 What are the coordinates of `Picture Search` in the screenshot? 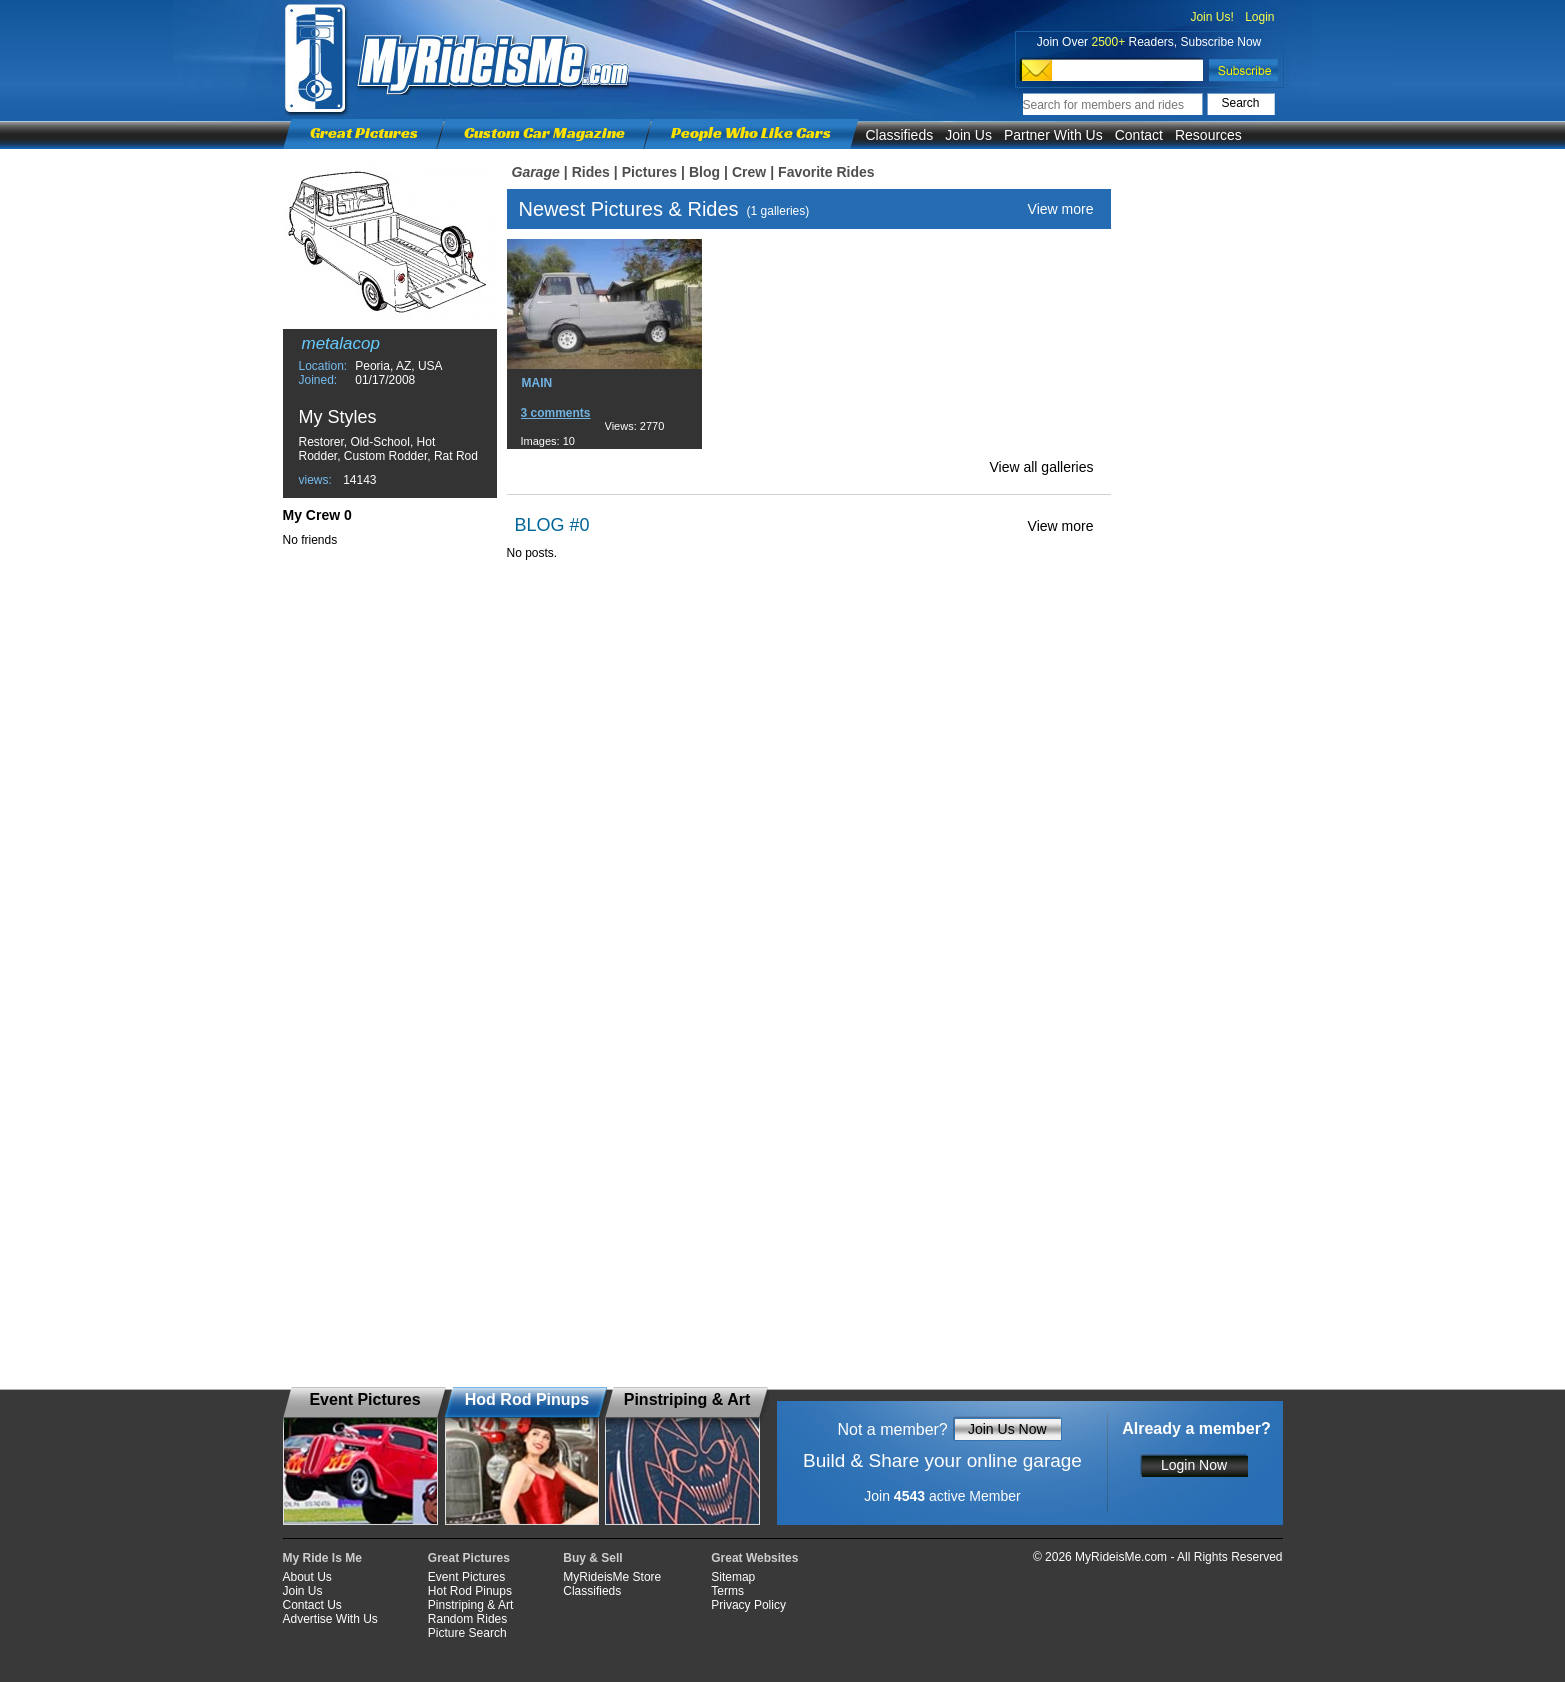 It's located at (467, 1633).